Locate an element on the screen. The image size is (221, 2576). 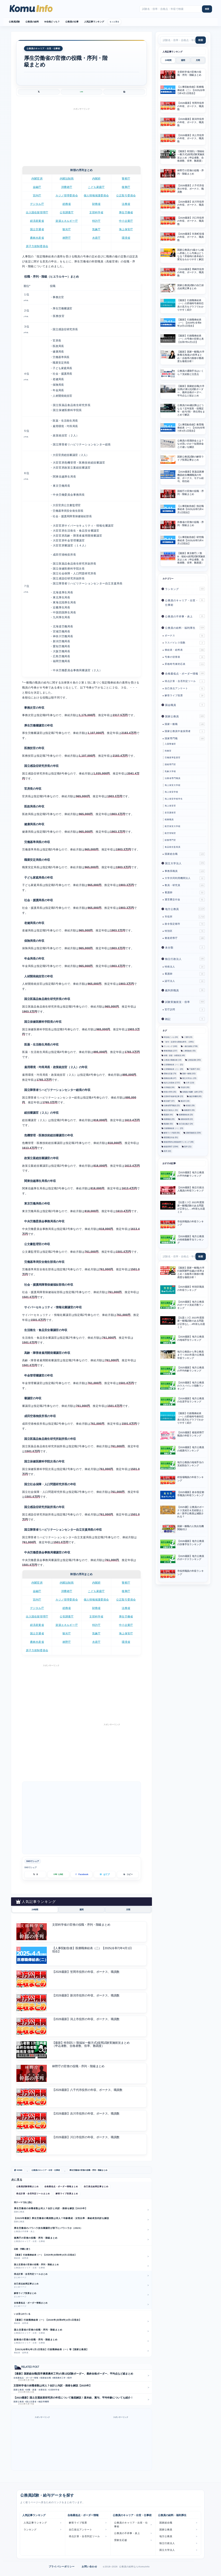
幹部の序列 [幹部の序列 (35個の項目)] is located at coordinates (170, 1092).